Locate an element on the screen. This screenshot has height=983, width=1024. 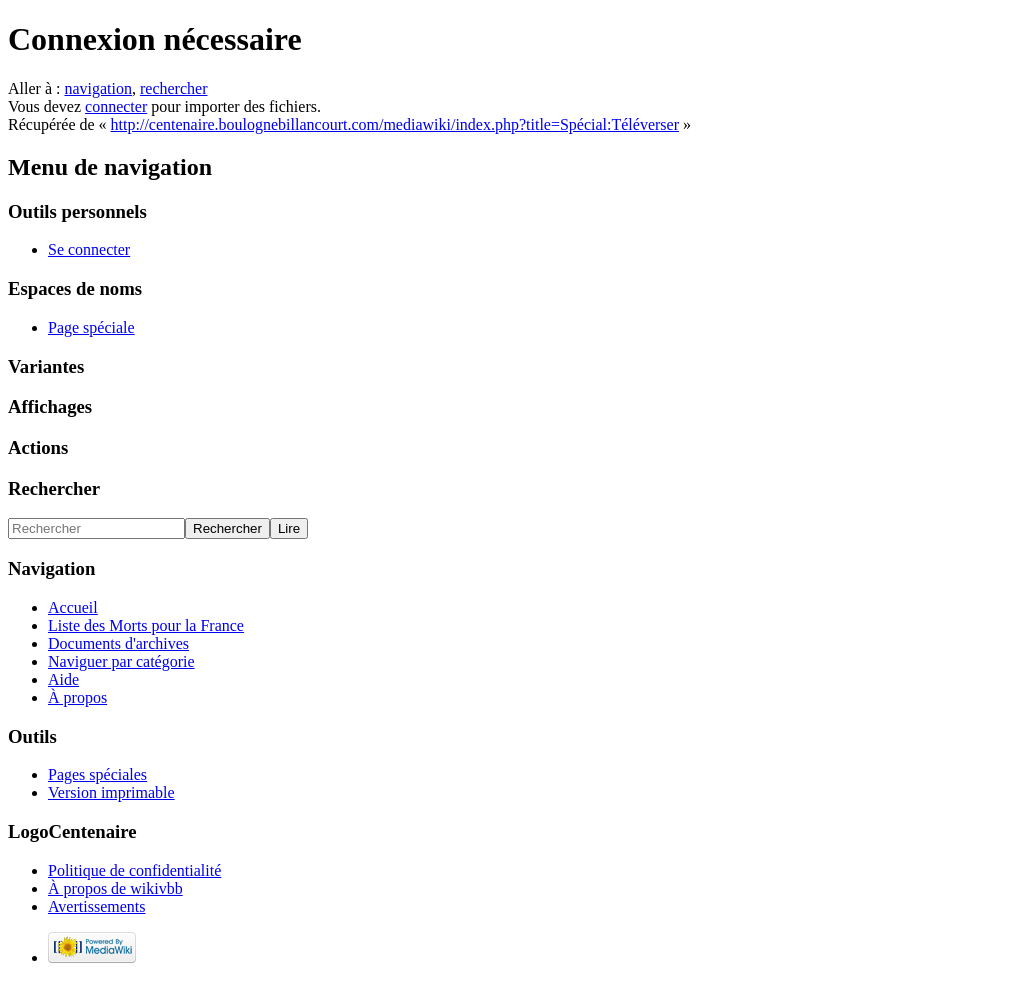
Pages spéciales is located at coordinates (97, 774).